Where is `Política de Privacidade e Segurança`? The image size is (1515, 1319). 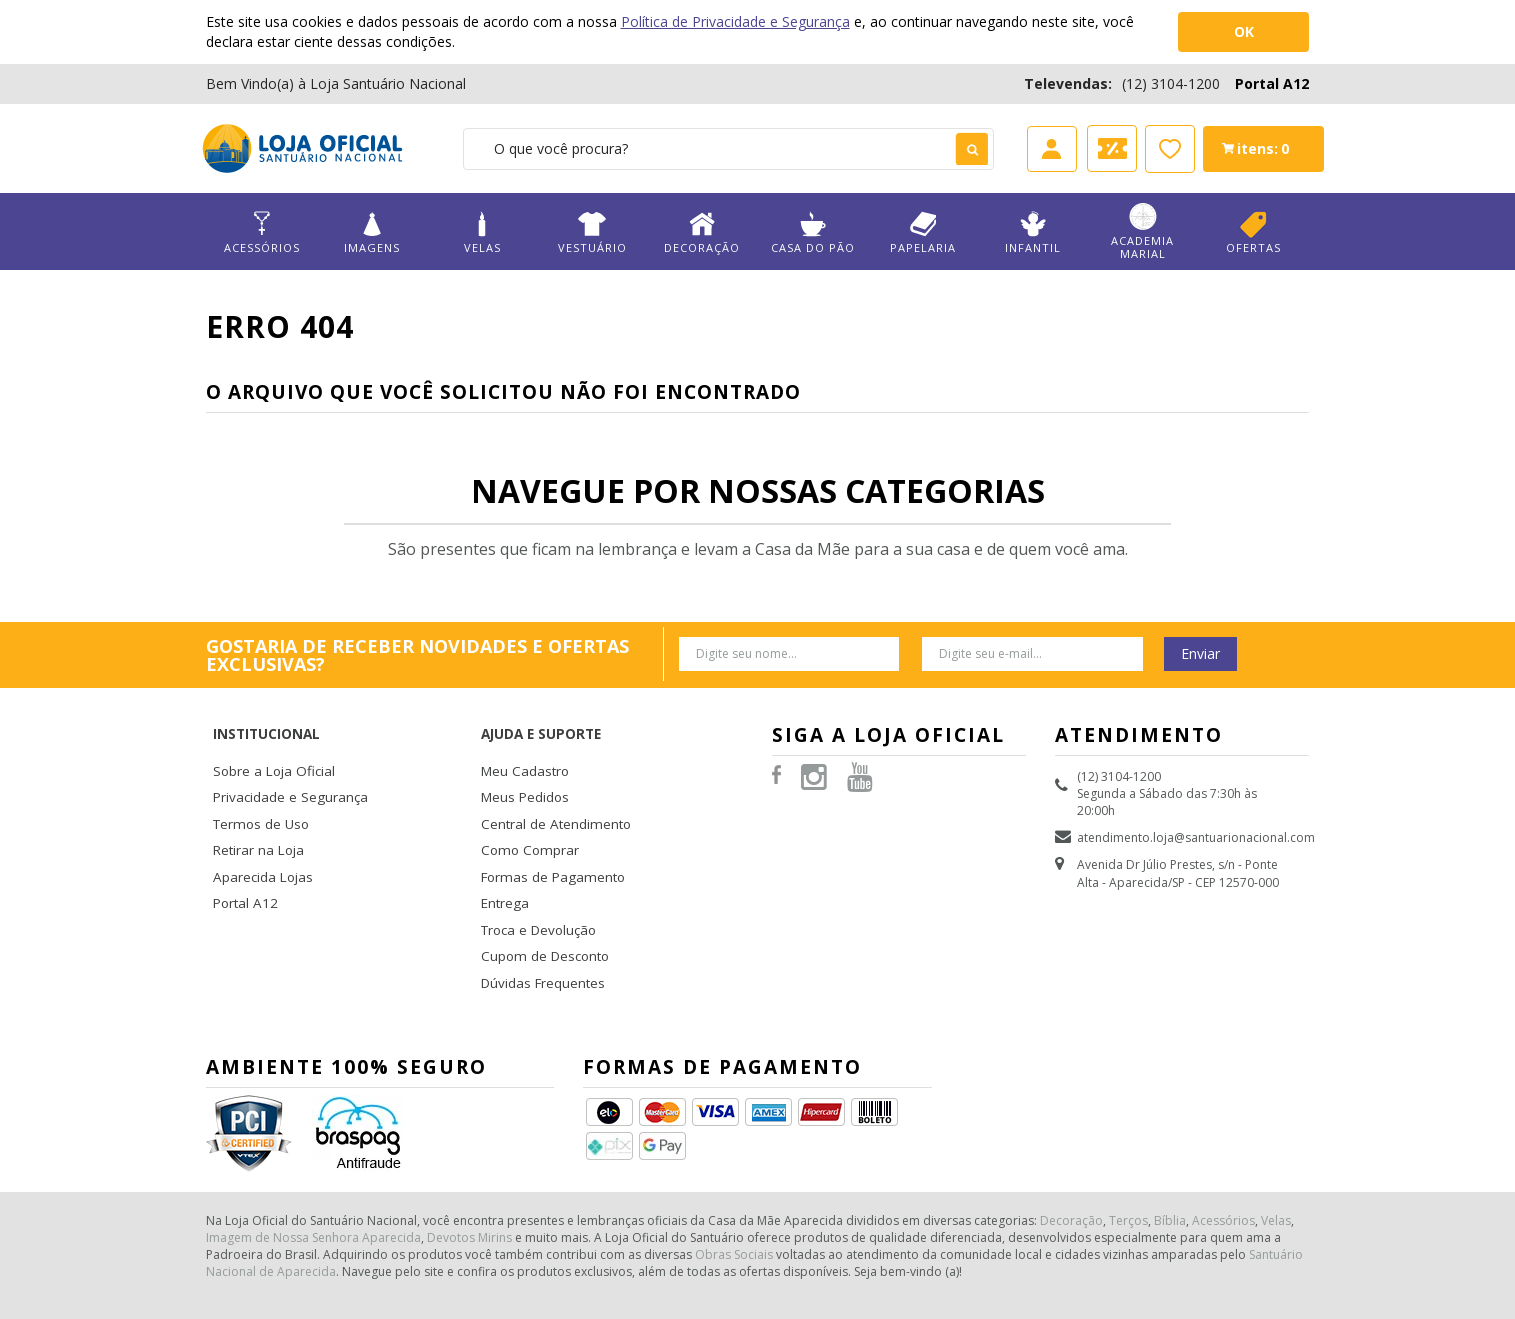
Política de Privacidade e Segurança is located at coordinates (735, 21).